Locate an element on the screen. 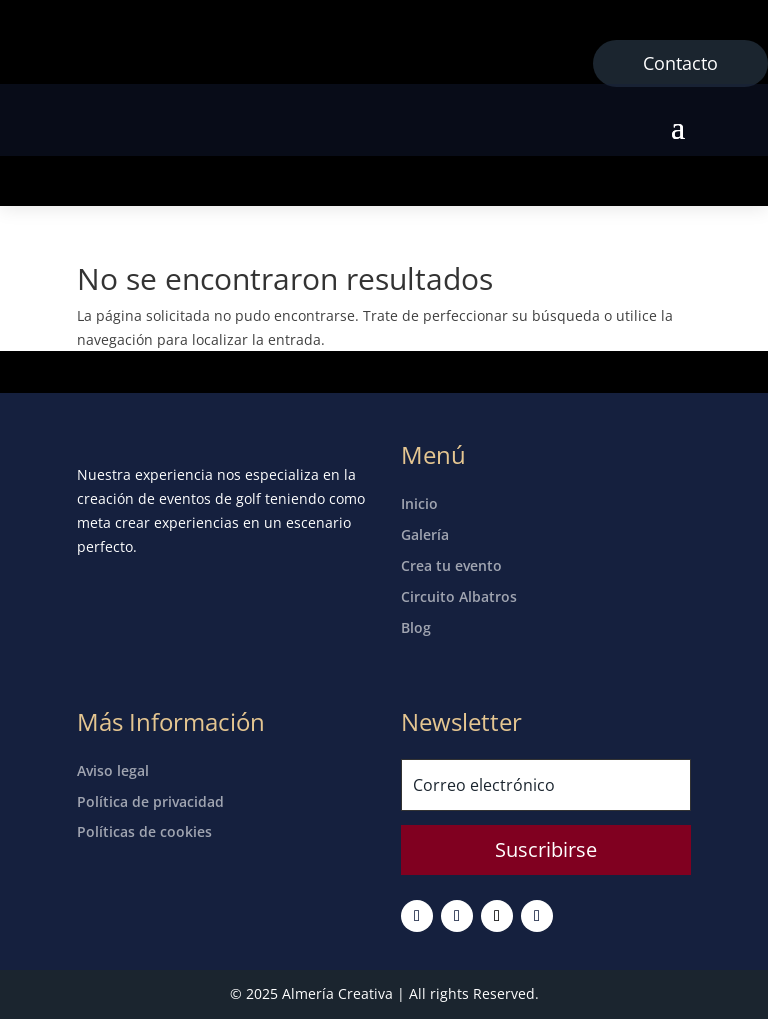  Inicio is located at coordinates (419, 503).